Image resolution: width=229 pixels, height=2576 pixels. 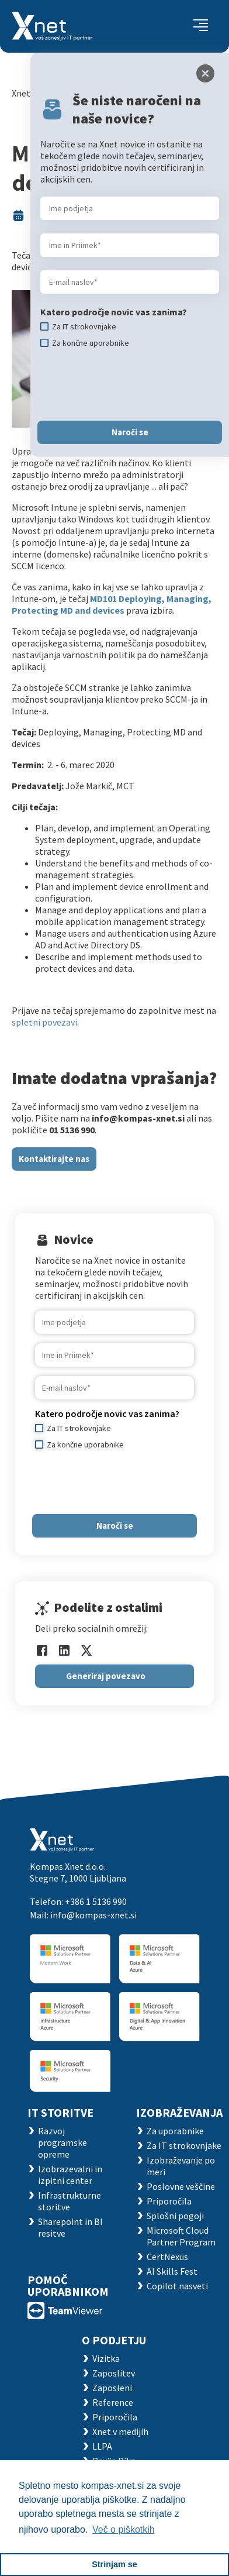 I want to click on Več o piškotkih [button], so click(x=123, y=2529).